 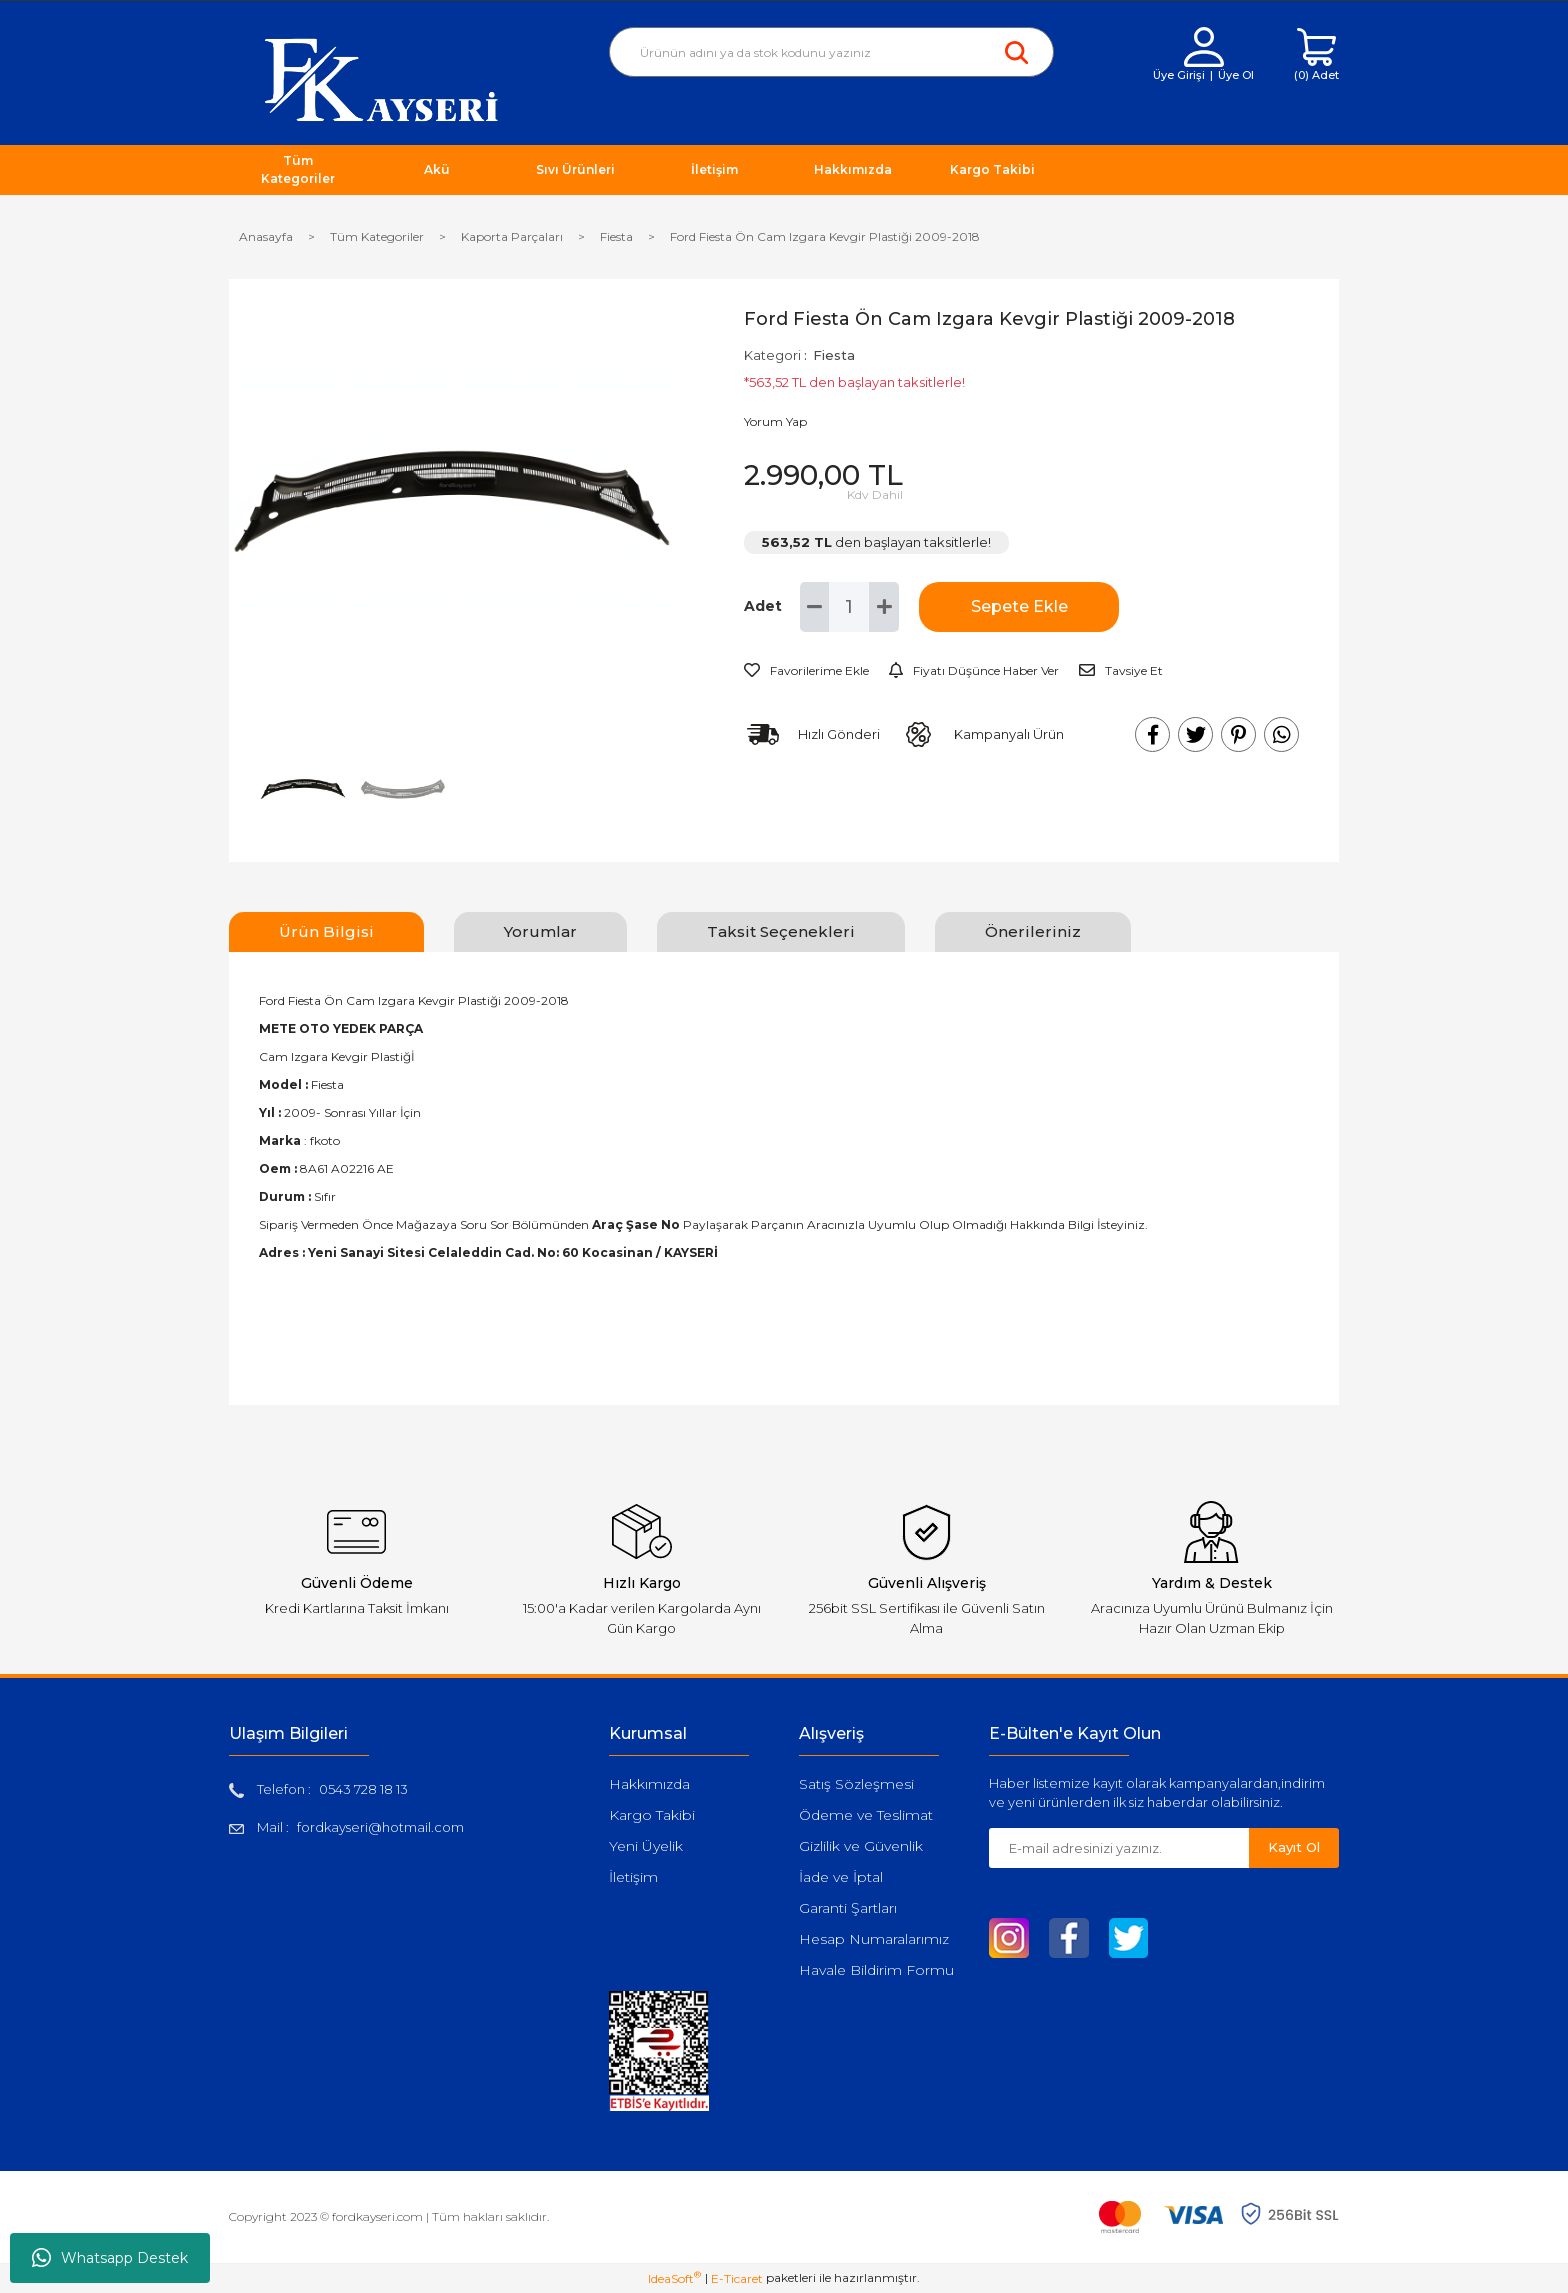 What do you see at coordinates (831, 52) in the screenshot?
I see `[Search]` at bounding box center [831, 52].